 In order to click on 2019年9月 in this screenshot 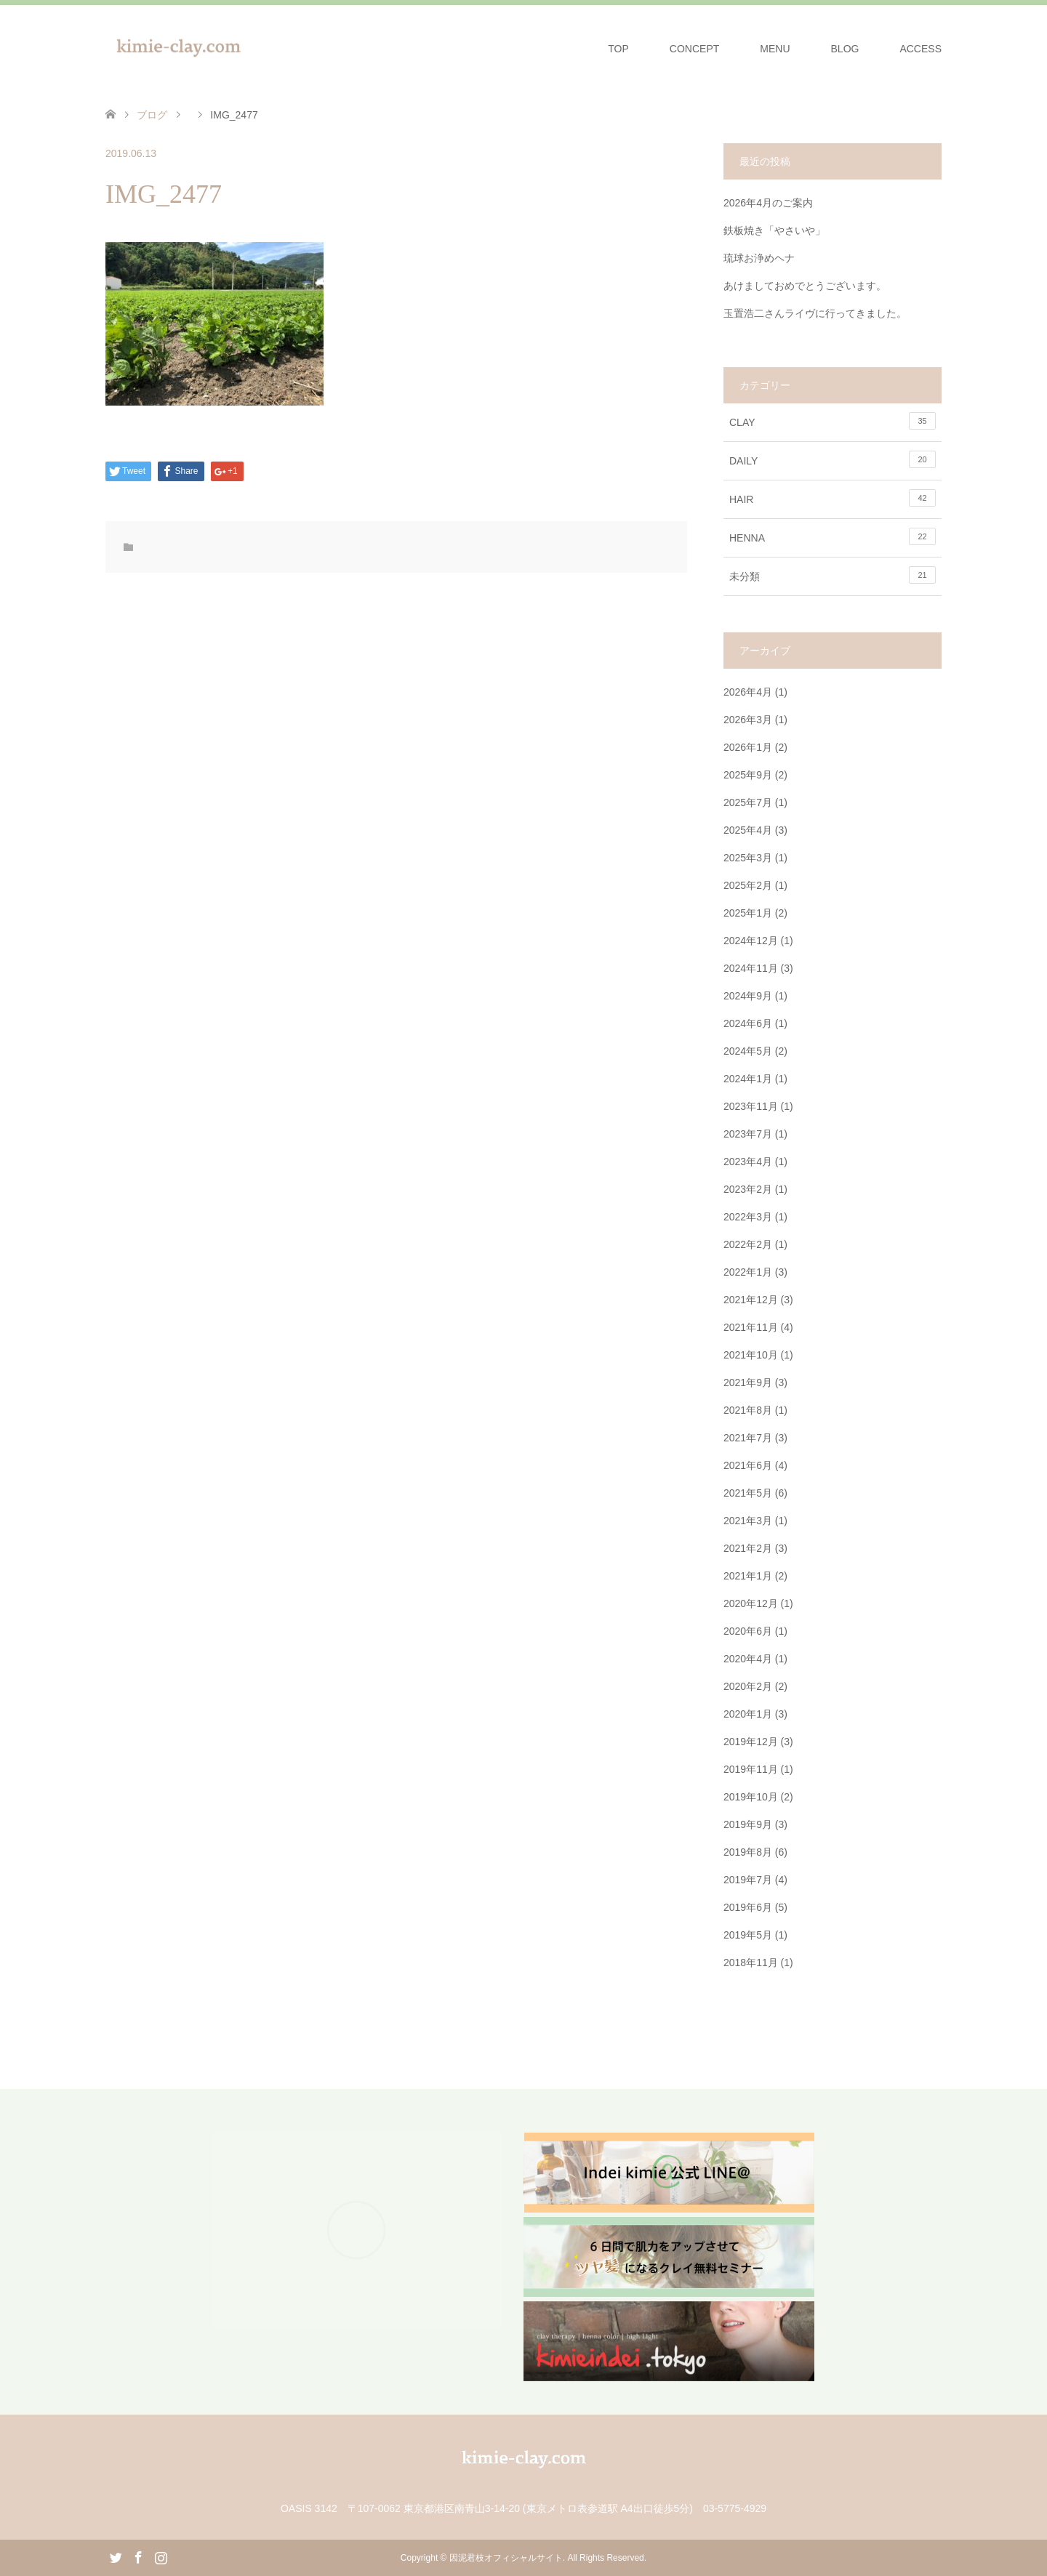, I will do `click(747, 1824)`.